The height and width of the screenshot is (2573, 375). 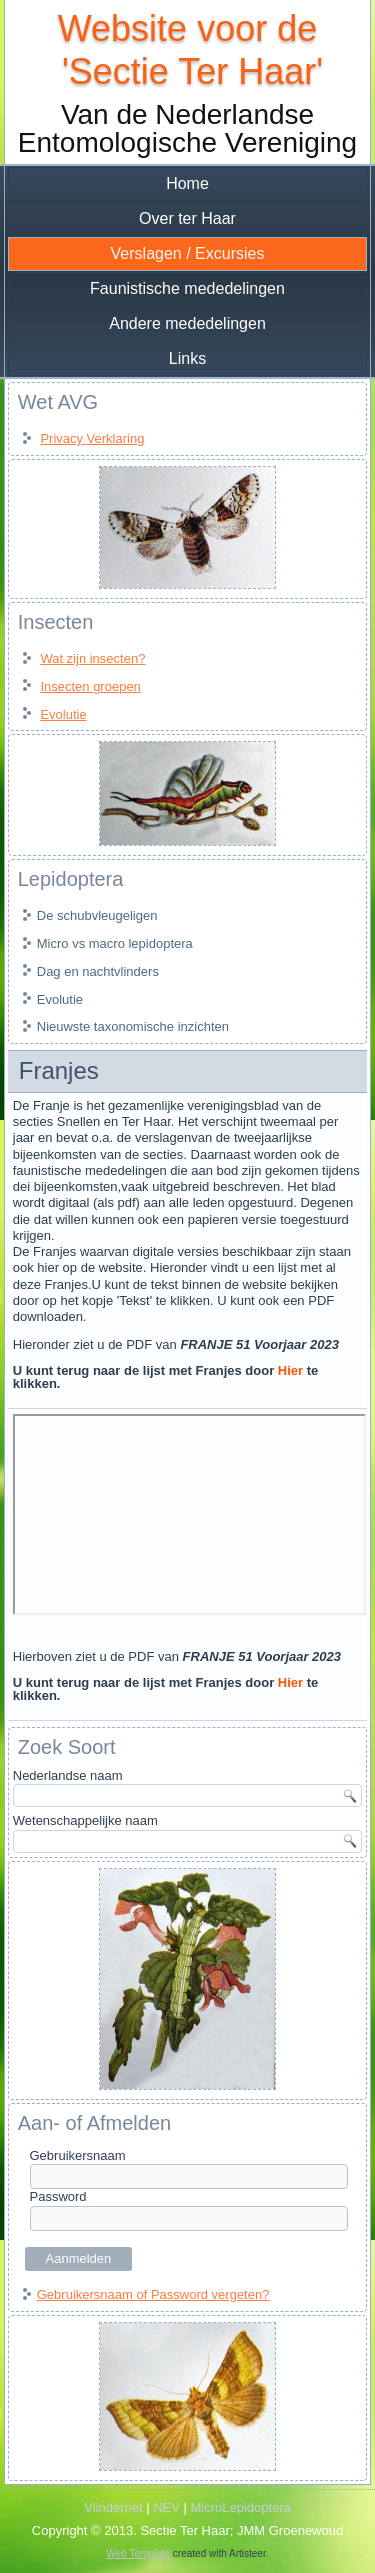 What do you see at coordinates (187, 358) in the screenshot?
I see `Links` at bounding box center [187, 358].